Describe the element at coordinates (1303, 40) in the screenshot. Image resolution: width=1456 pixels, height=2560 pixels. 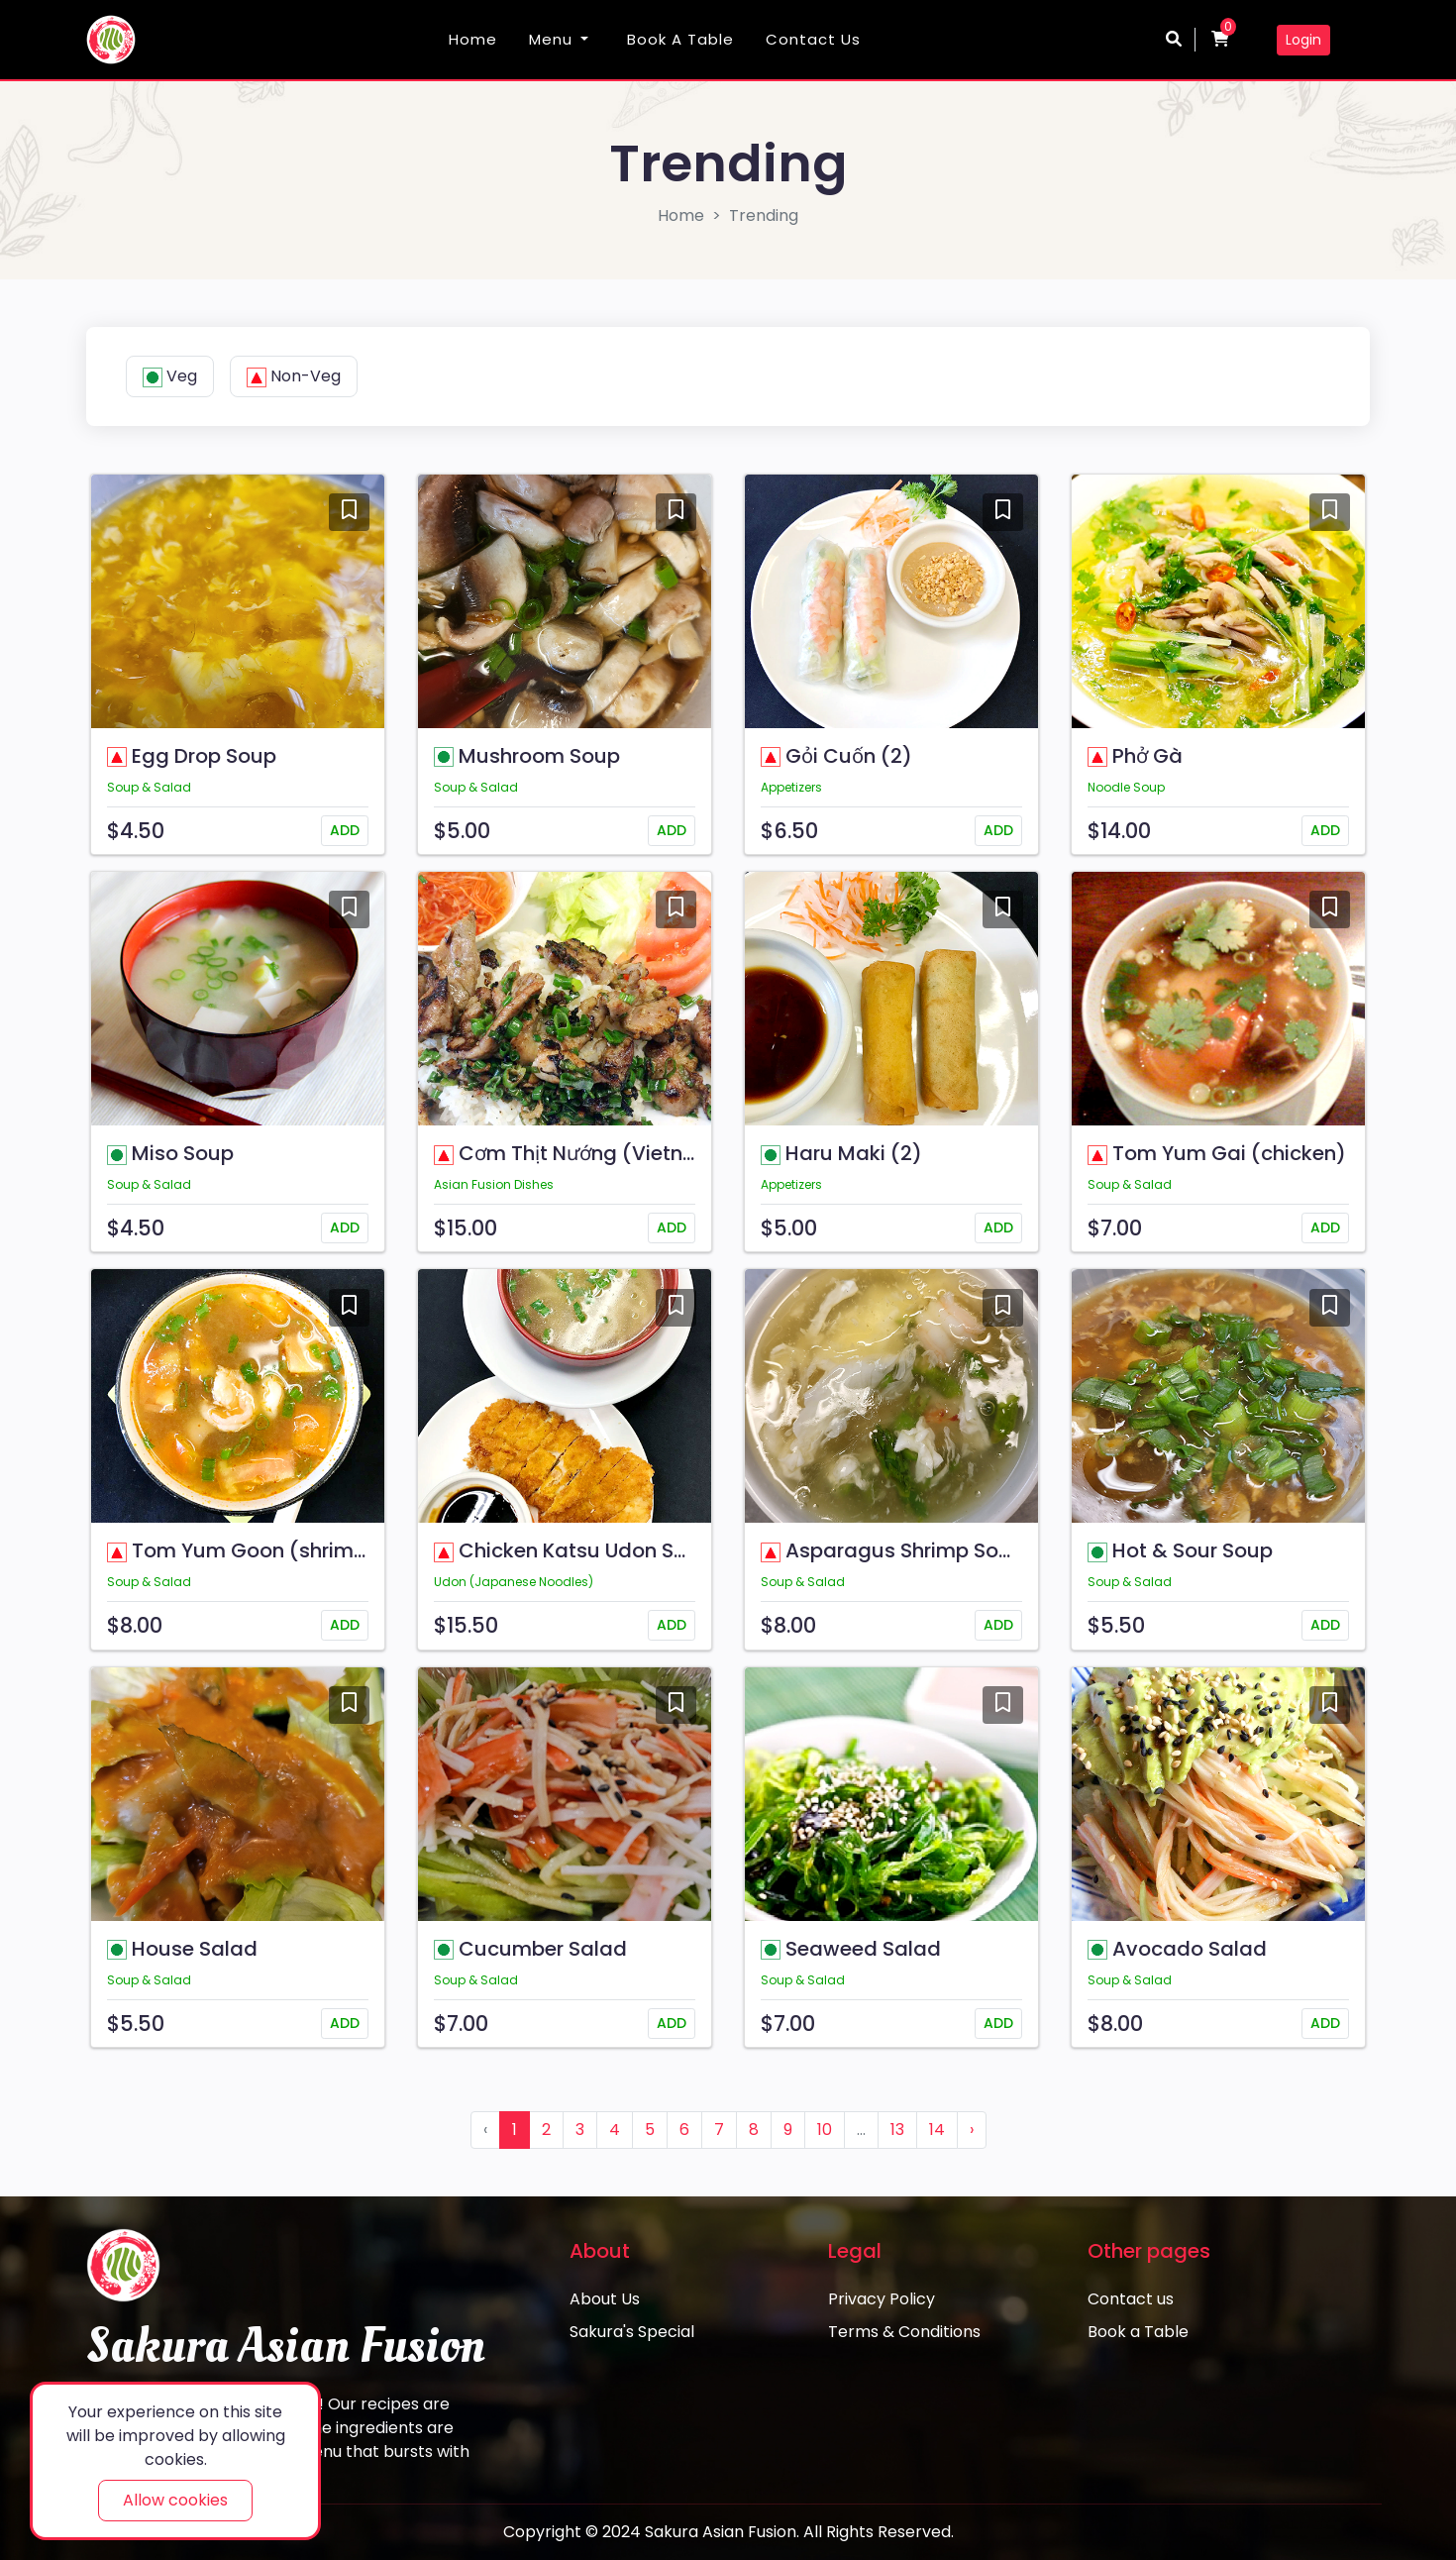
I see `Login` at that location.